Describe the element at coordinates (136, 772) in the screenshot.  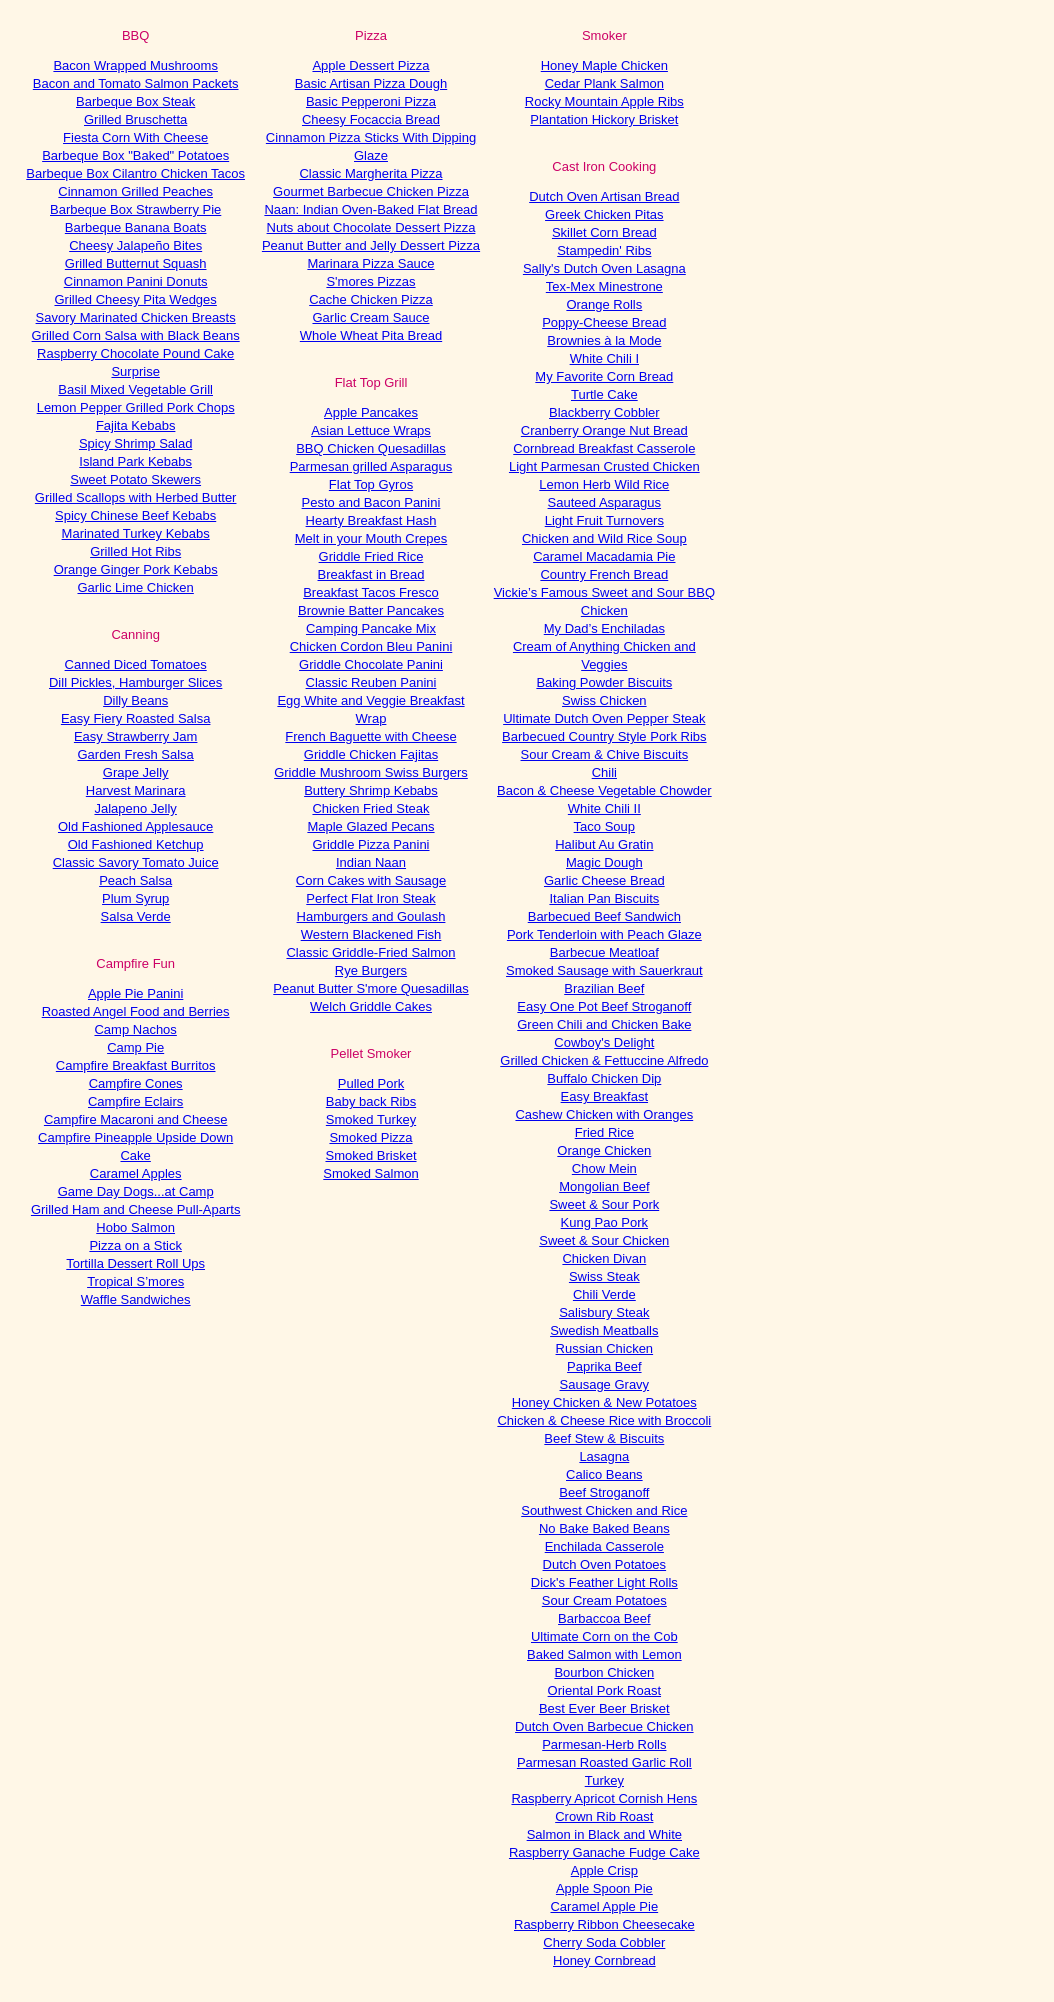
I see `Grape Jelly` at that location.